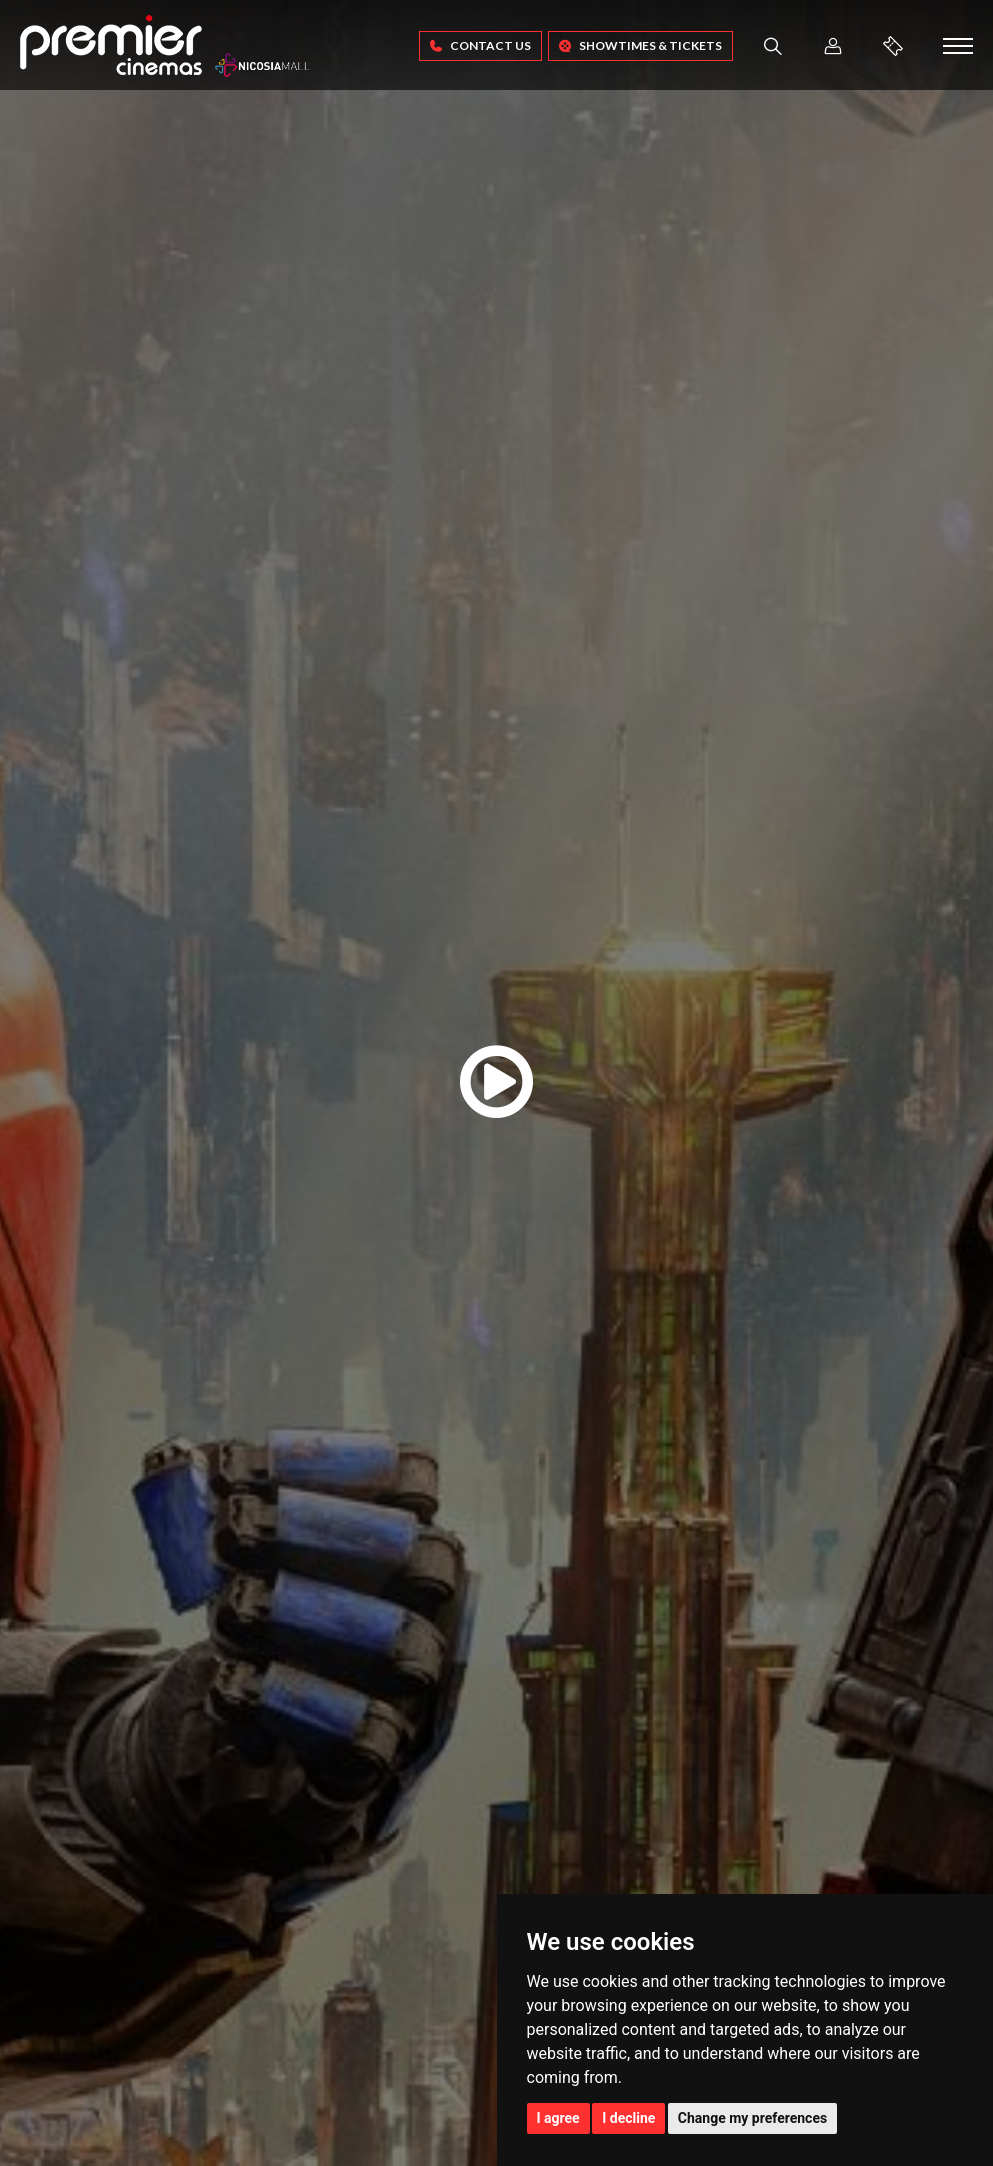 The width and height of the screenshot is (993, 2166). What do you see at coordinates (640, 45) in the screenshot?
I see `SHOWTIMES & TICKETS` at bounding box center [640, 45].